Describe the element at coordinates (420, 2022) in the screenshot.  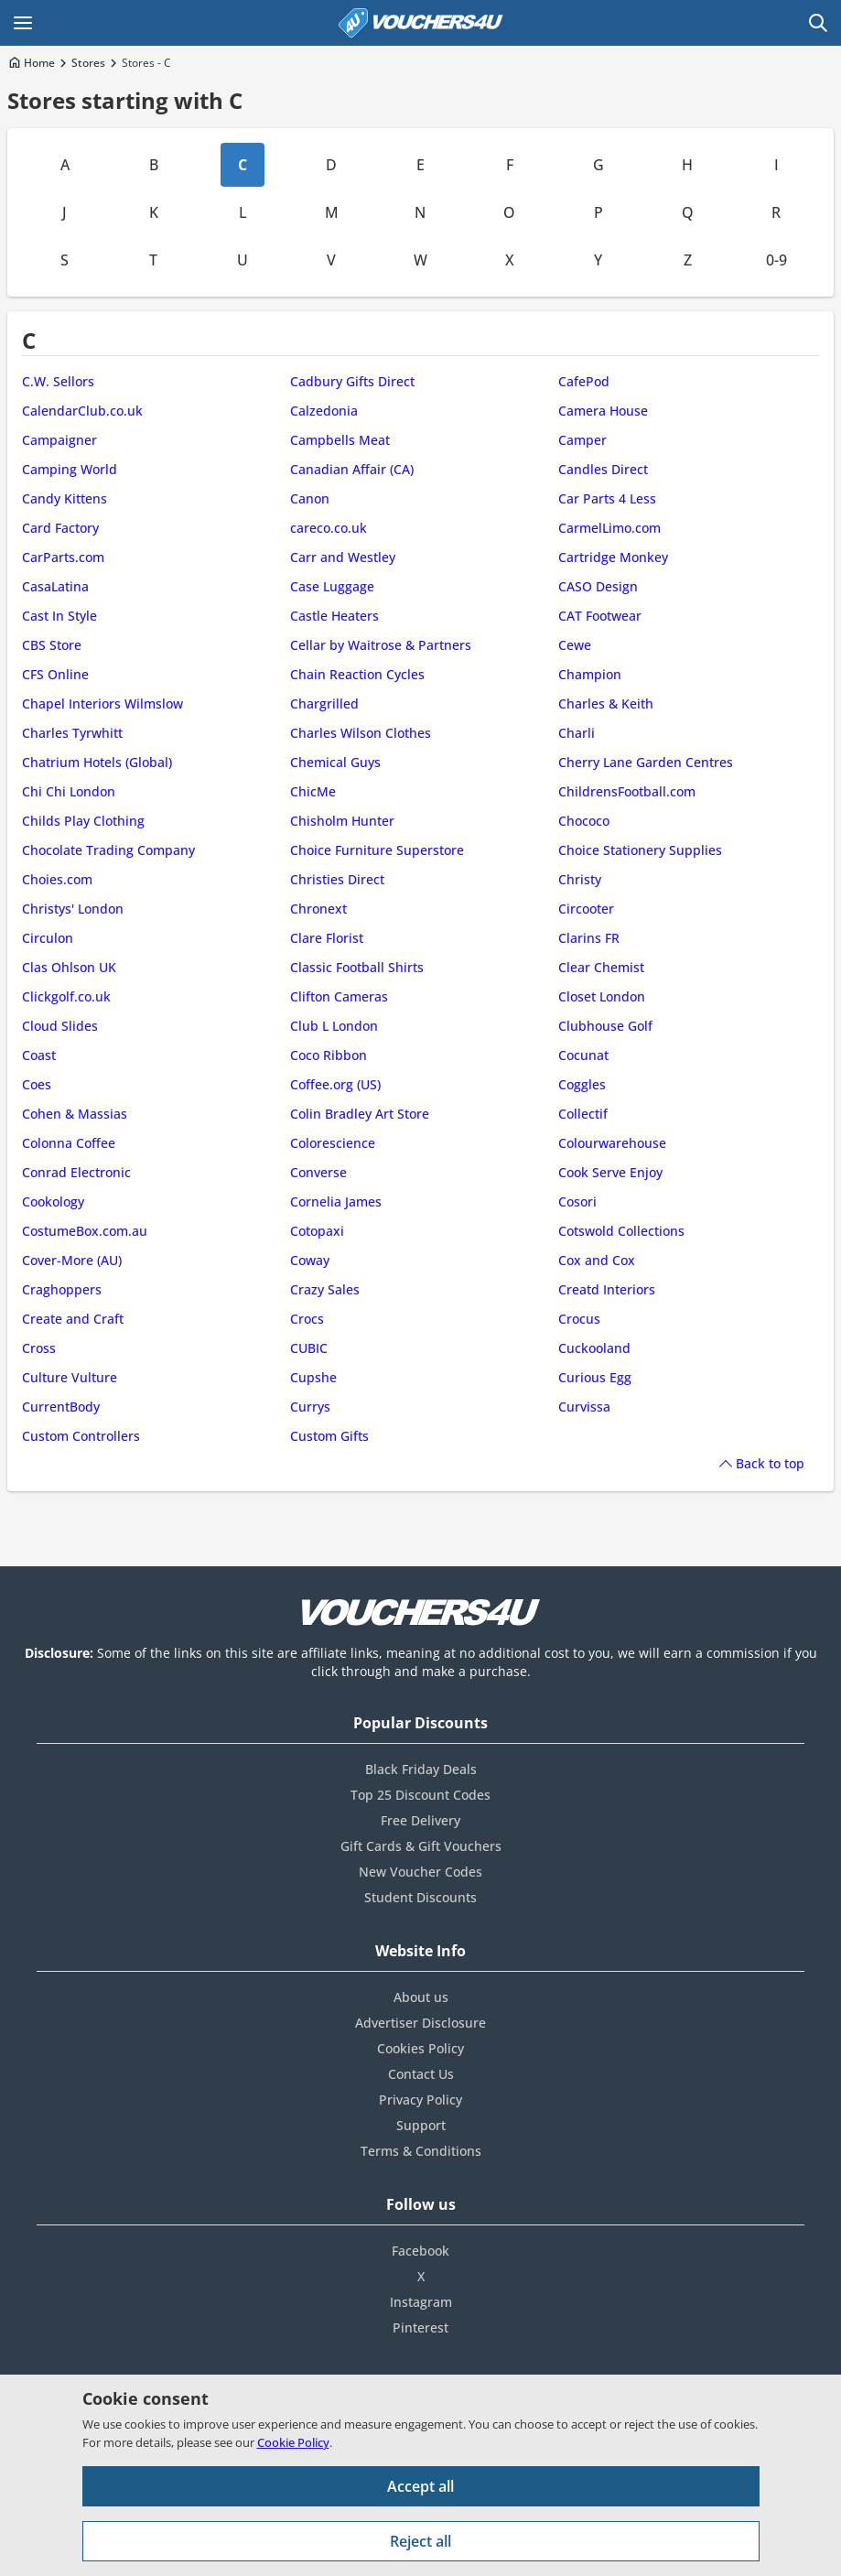
I see `Advertiser Disclosure` at that location.